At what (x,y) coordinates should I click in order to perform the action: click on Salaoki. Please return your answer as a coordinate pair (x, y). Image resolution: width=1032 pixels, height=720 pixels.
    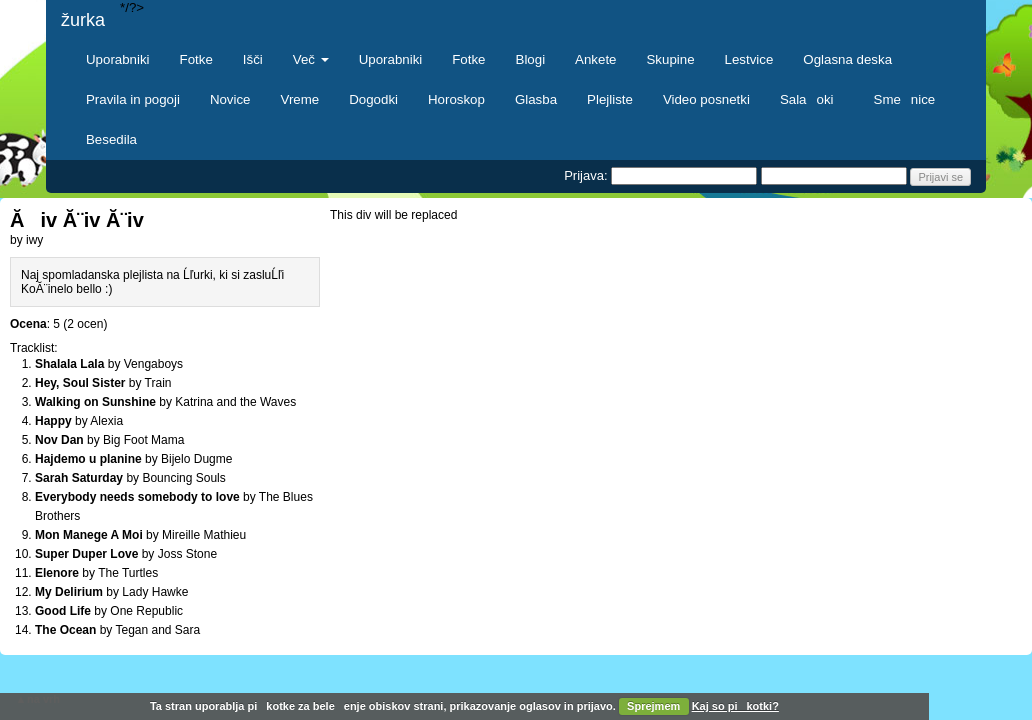
    Looking at the image, I should click on (812, 99).